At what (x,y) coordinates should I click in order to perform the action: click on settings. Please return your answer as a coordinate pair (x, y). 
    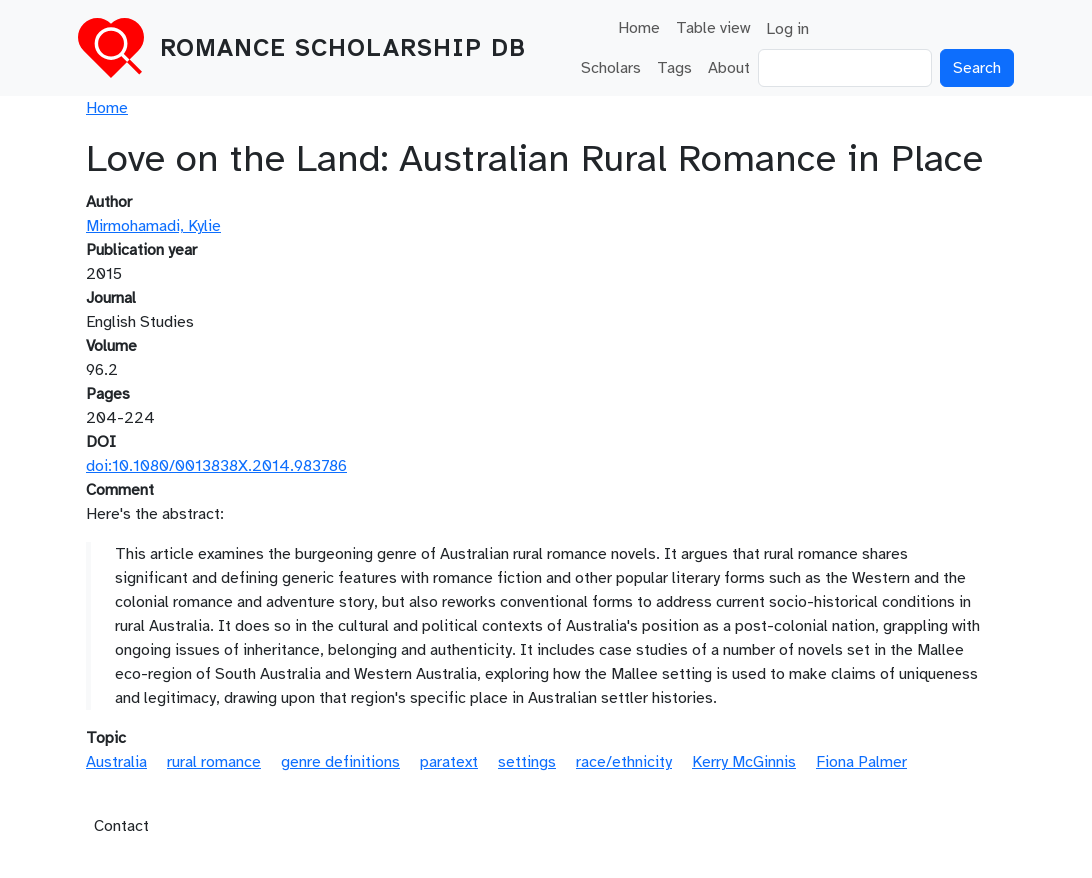
    Looking at the image, I should click on (527, 762).